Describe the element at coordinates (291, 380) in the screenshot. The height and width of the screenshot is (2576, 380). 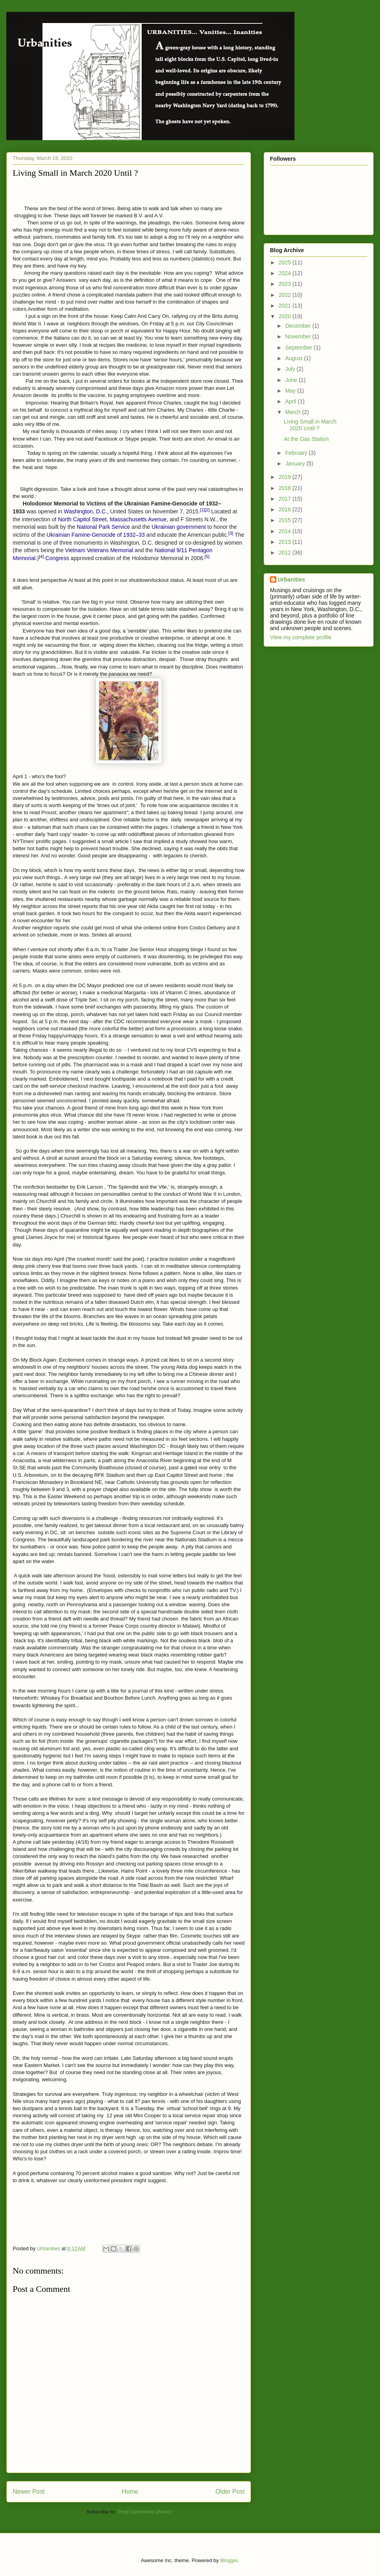
I see `June` at that location.